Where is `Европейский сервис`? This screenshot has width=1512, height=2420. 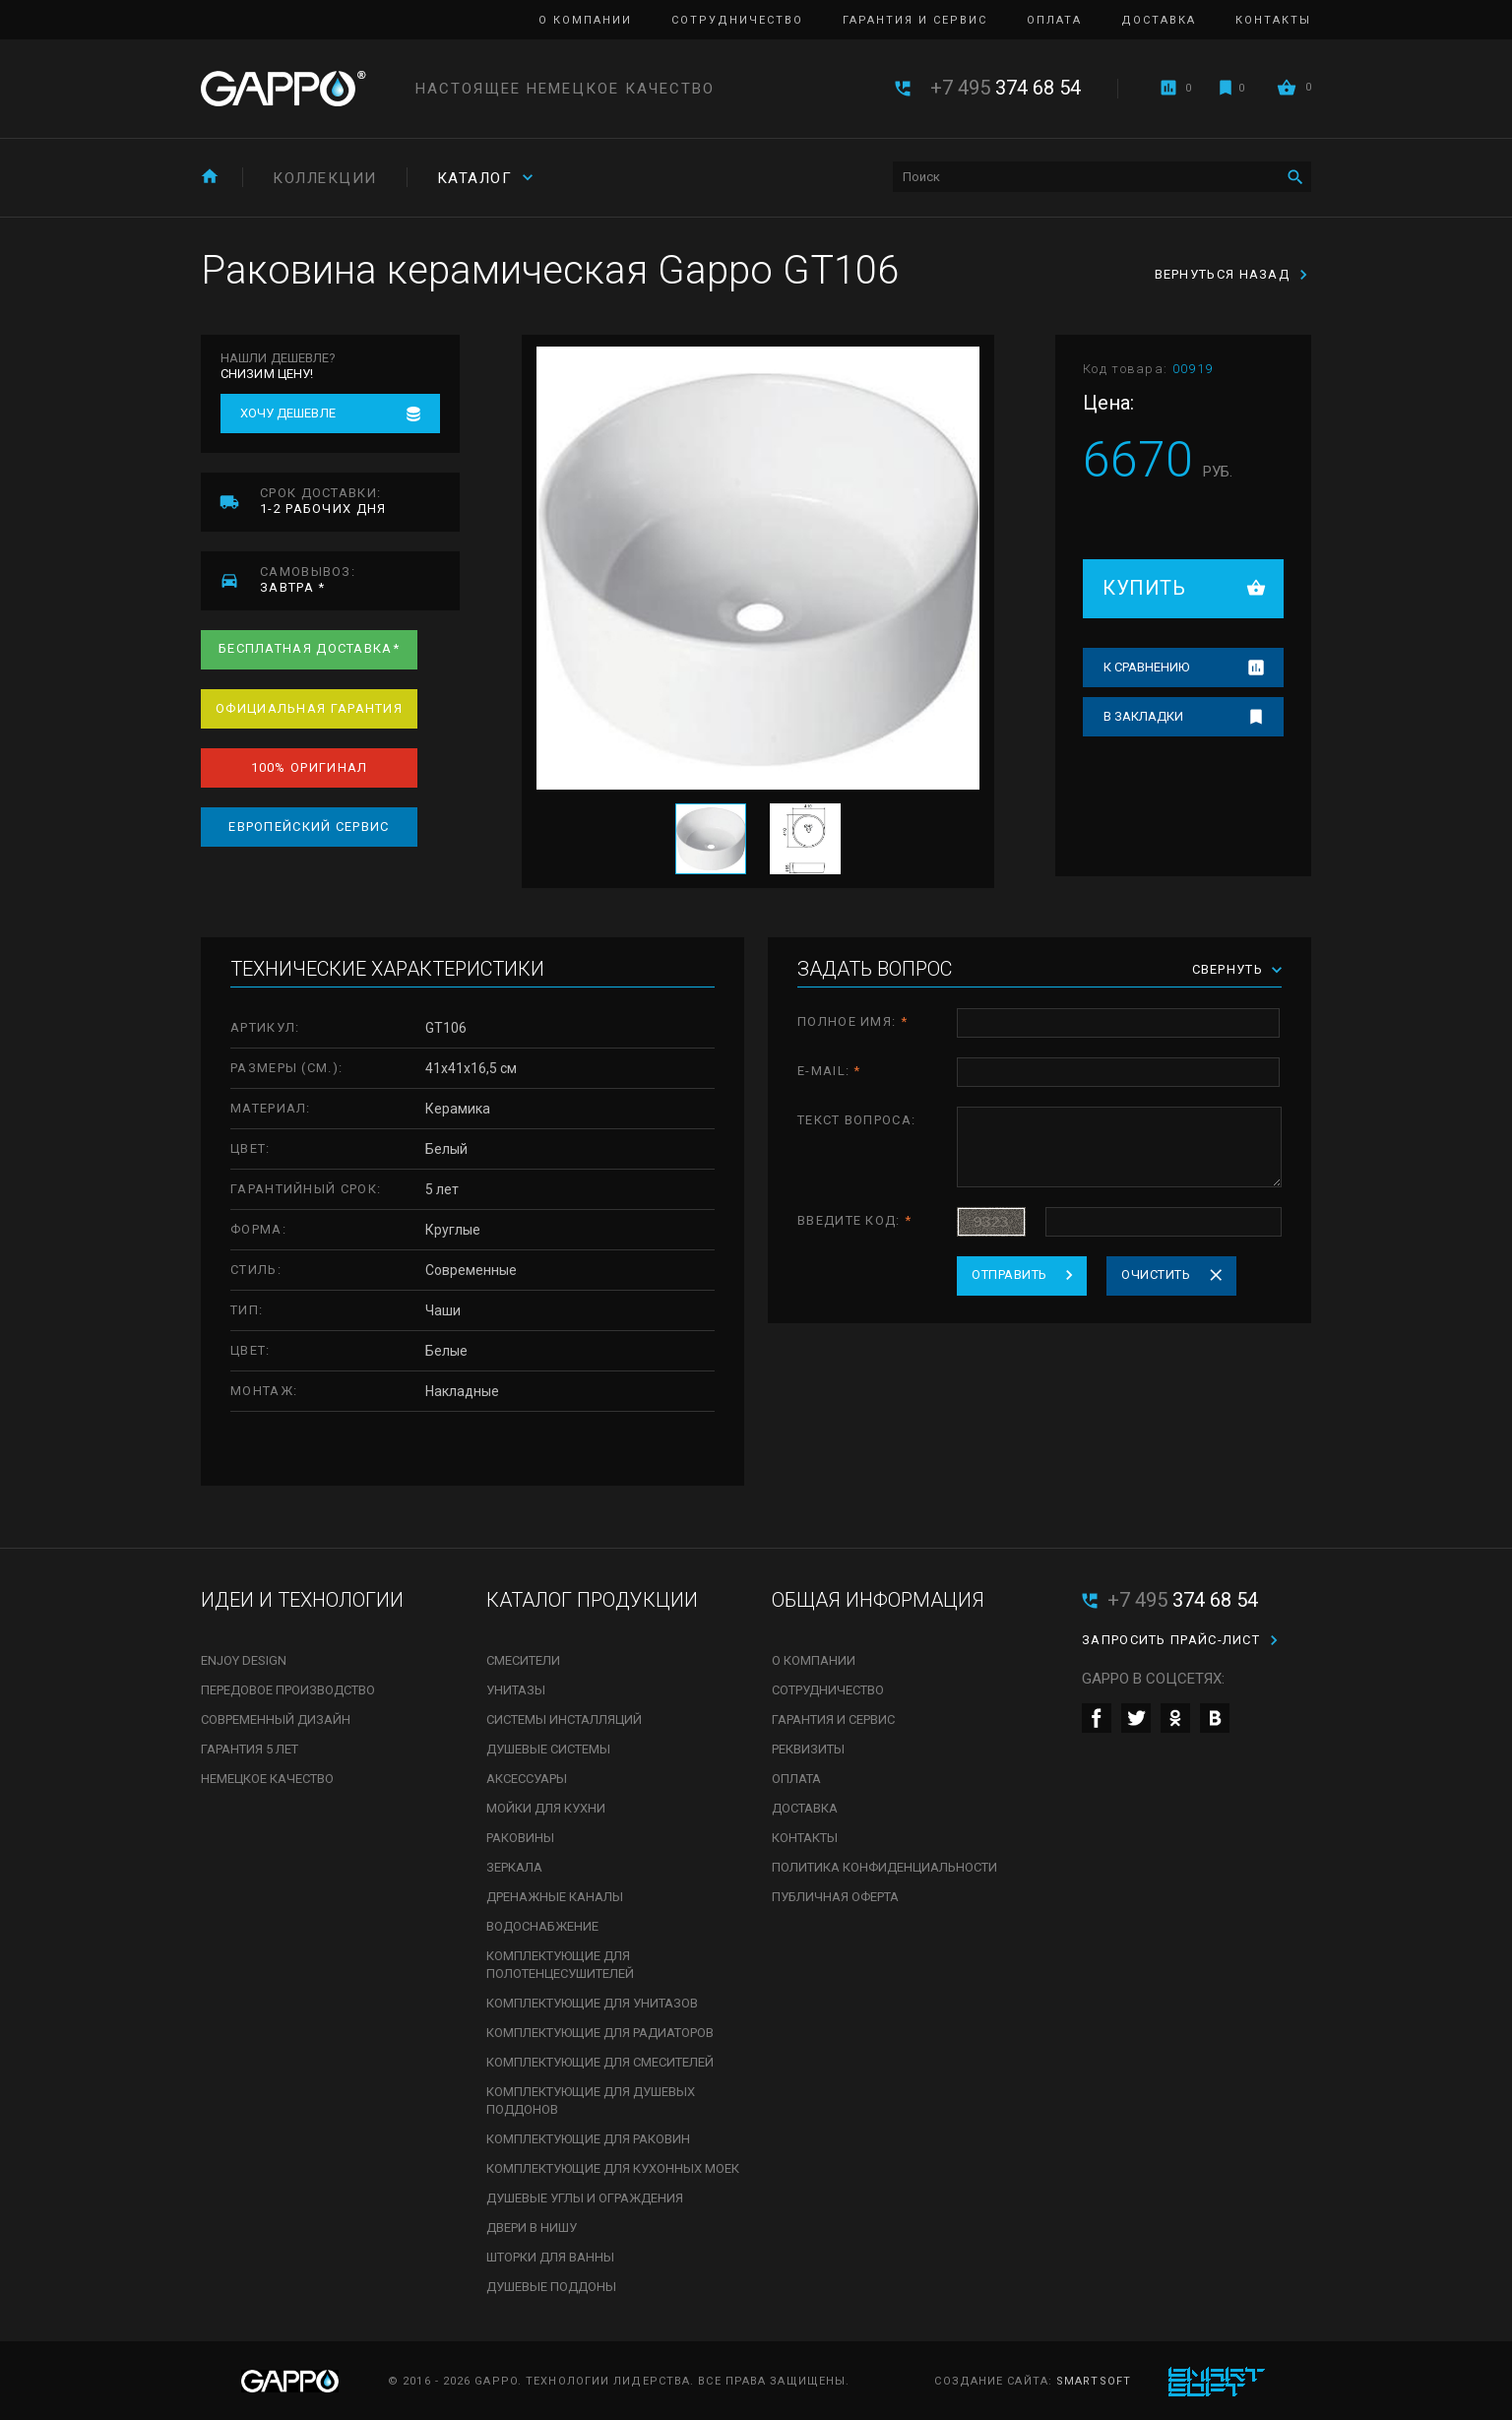 Европейский сервис is located at coordinates (308, 826).